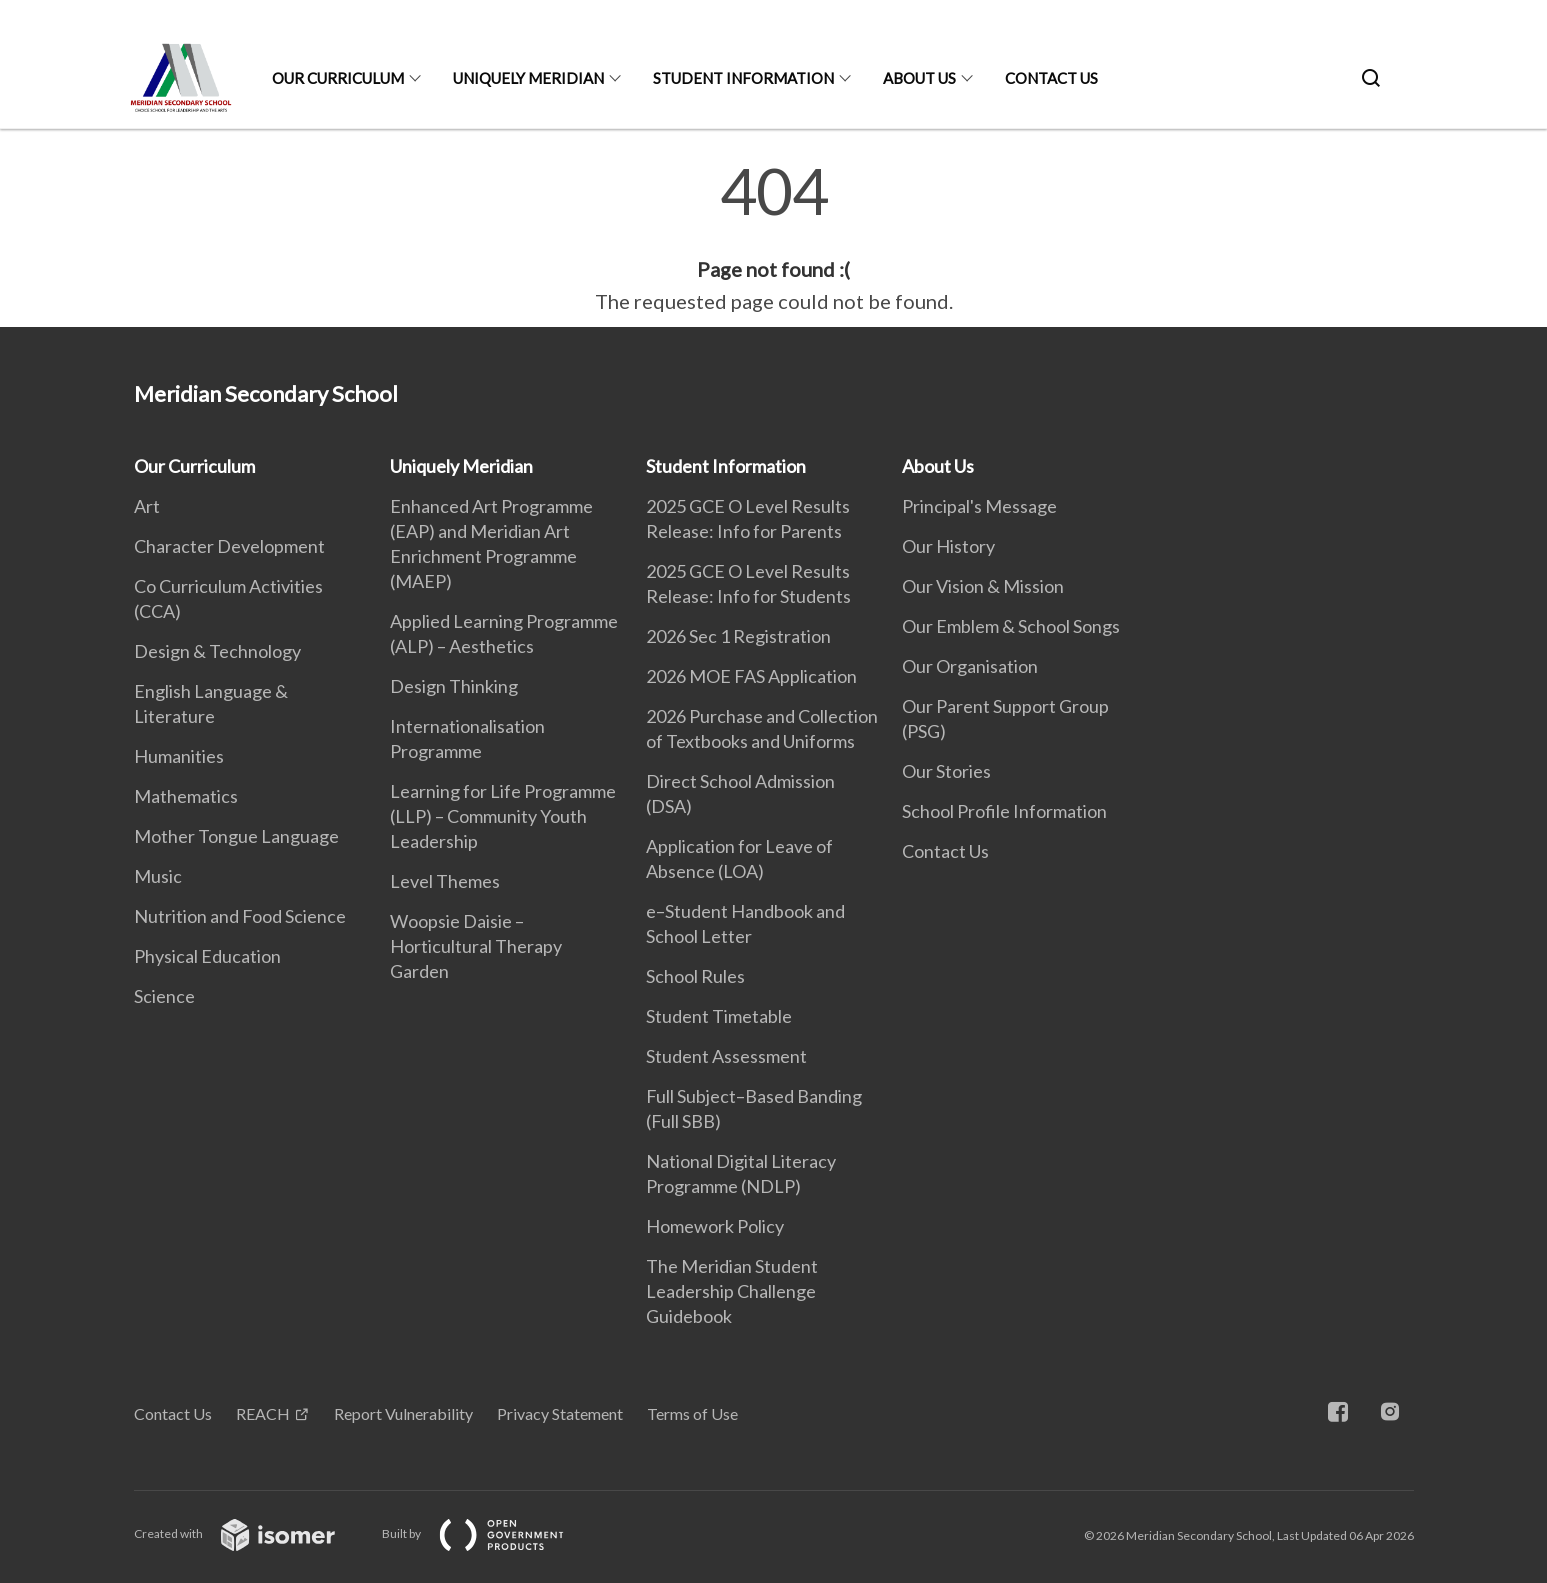  What do you see at coordinates (236, 836) in the screenshot?
I see `Mother Tongue Language` at bounding box center [236, 836].